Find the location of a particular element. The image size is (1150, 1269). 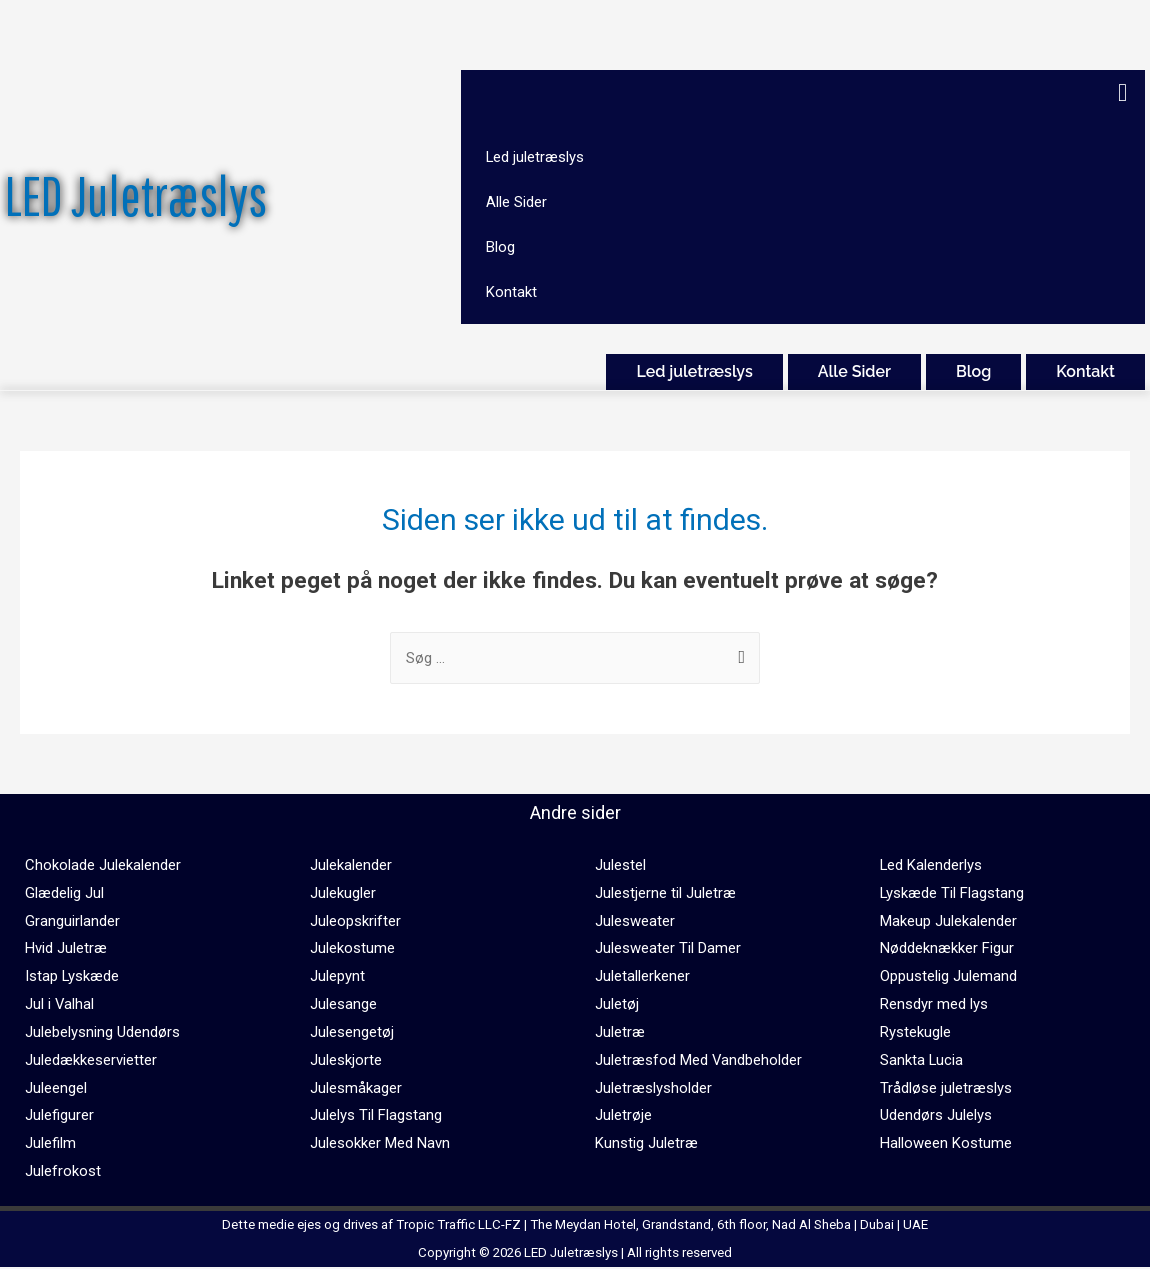

Julekostume is located at coordinates (352, 949).